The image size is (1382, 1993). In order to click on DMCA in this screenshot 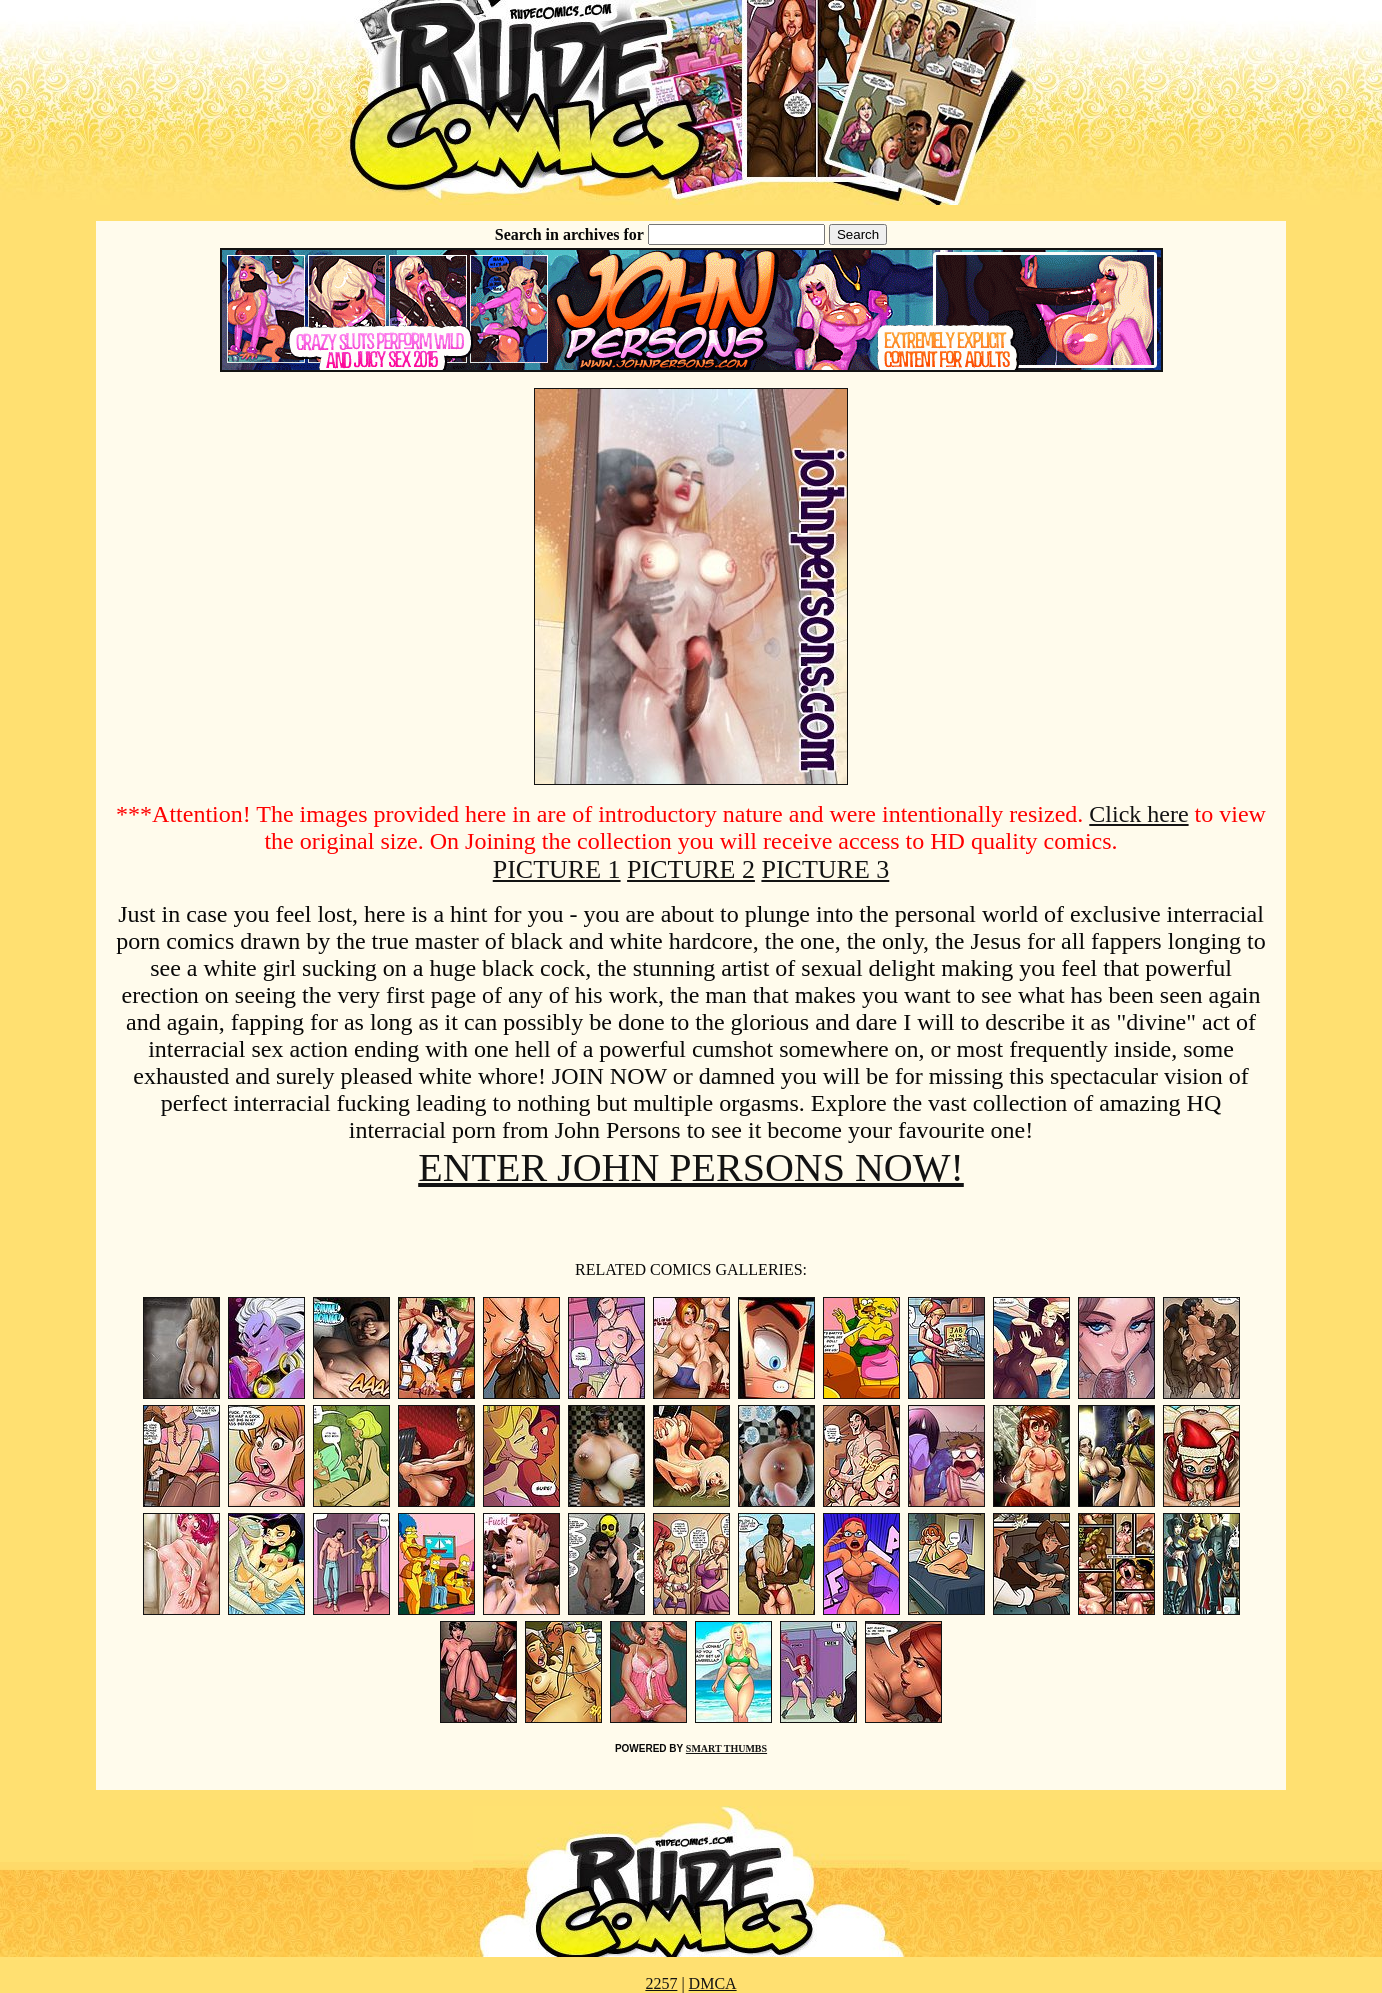, I will do `click(713, 1983)`.